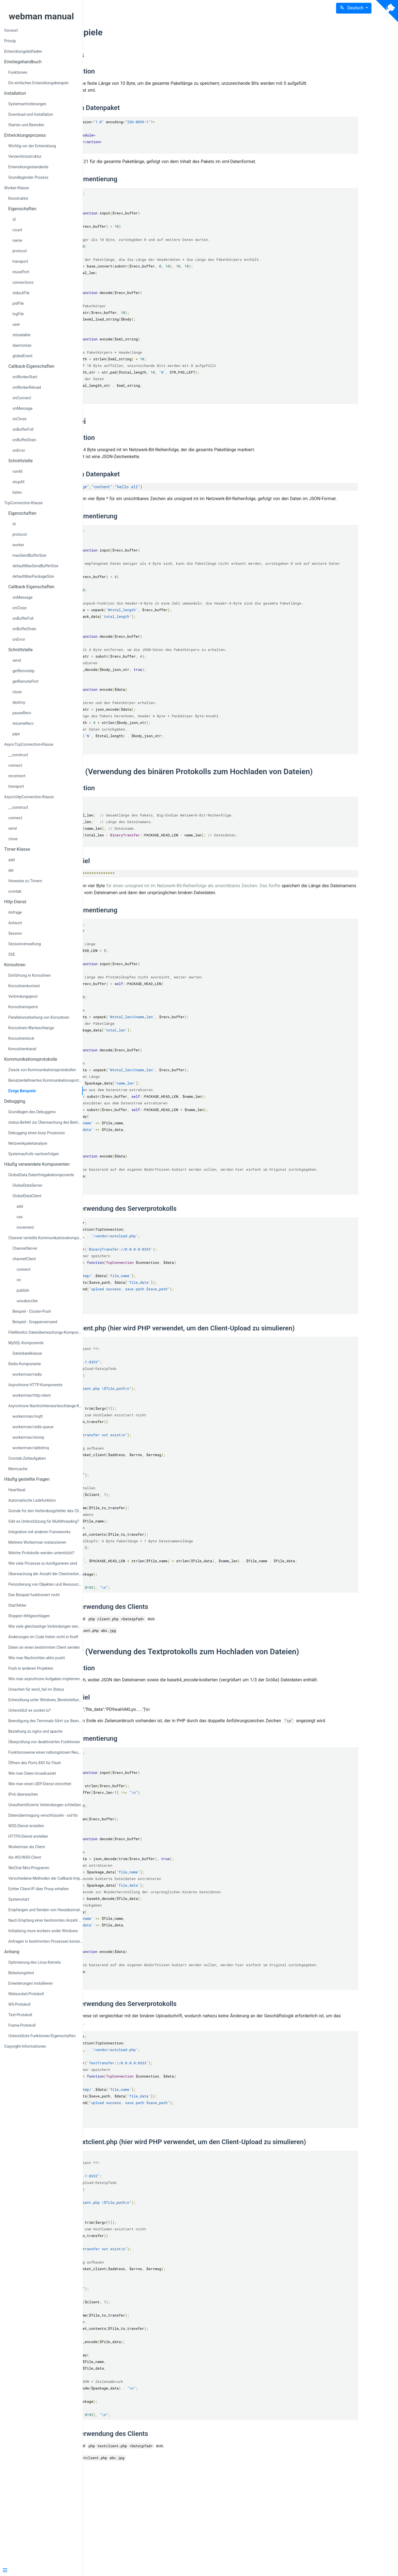 The width and height of the screenshot is (398, 2576). What do you see at coordinates (39, 1532) in the screenshot?
I see `Integration mit anderen Frameworks` at bounding box center [39, 1532].